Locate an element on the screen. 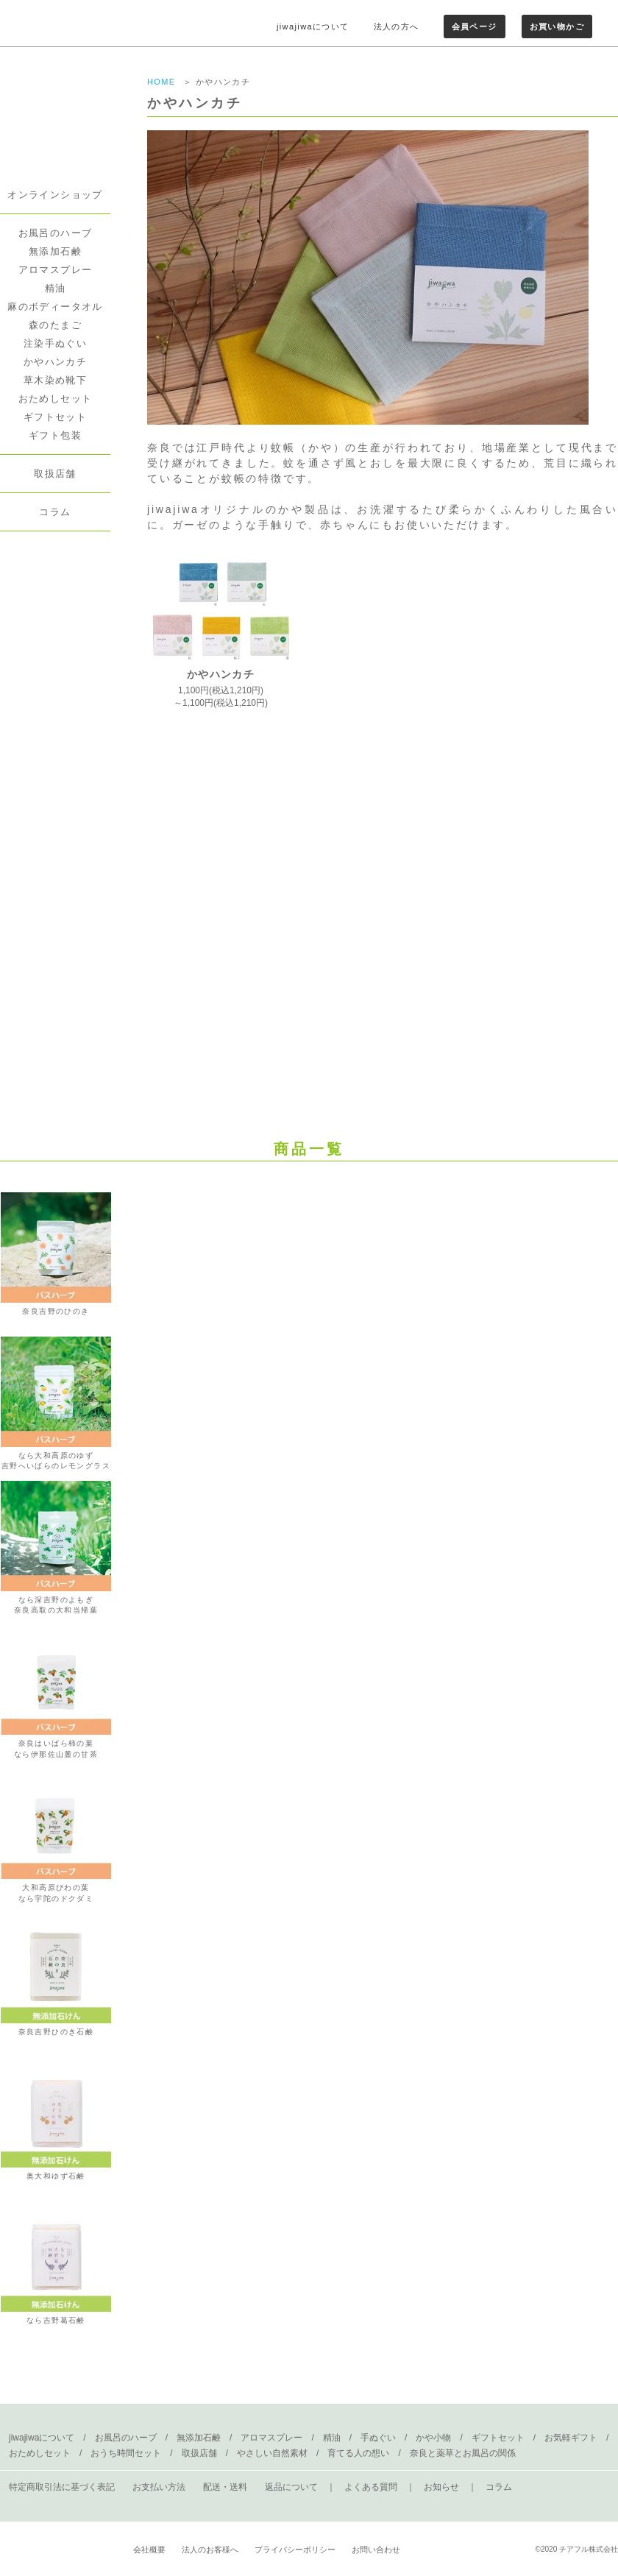  よくある質問 is located at coordinates (370, 2487).